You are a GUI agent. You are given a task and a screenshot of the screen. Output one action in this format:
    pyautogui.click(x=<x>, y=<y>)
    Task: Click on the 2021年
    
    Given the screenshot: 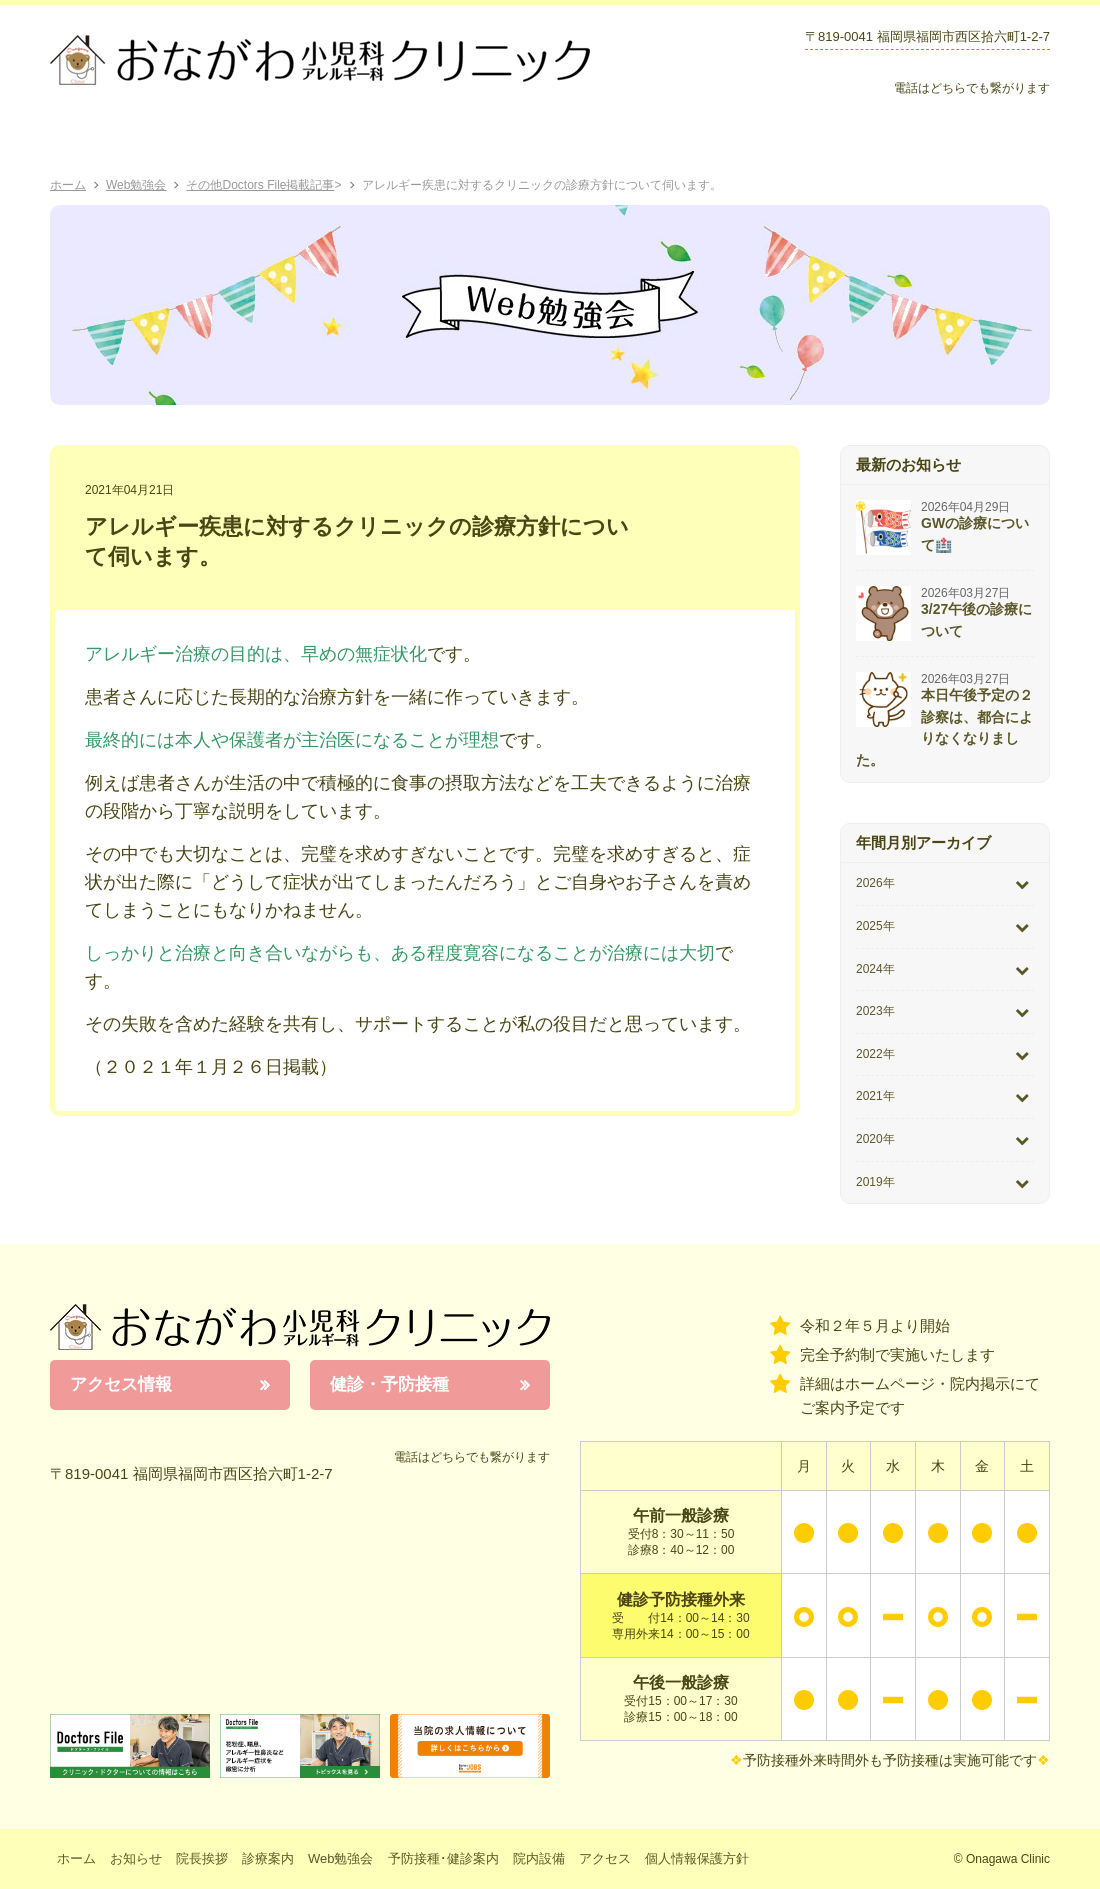 What is the action you would take?
    pyautogui.click(x=875, y=1096)
    